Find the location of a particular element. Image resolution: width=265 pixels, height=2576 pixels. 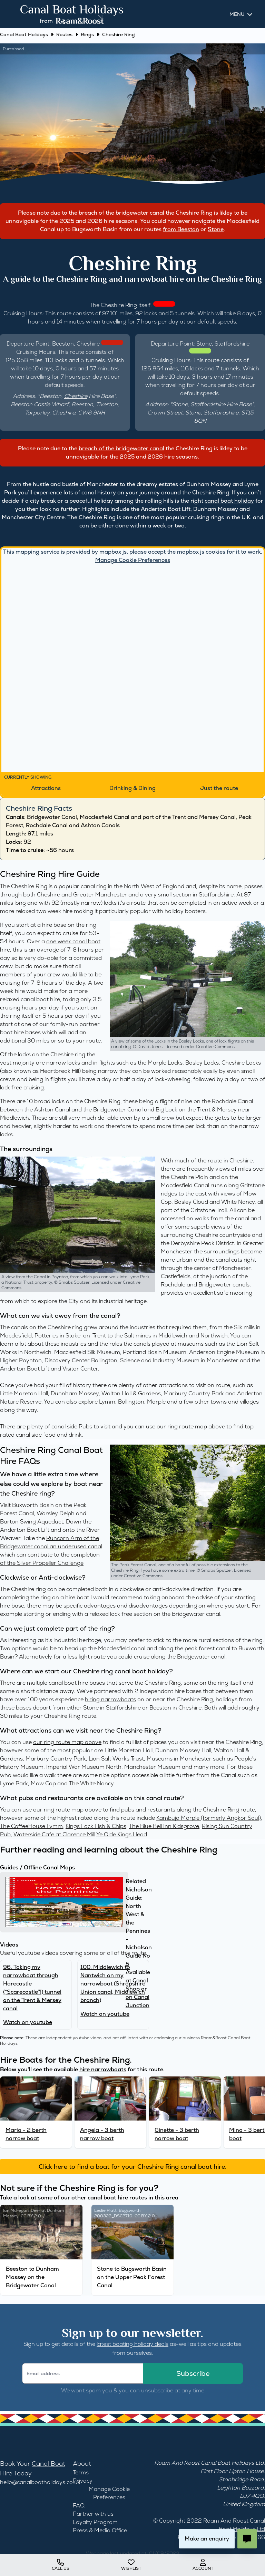

Ye Olde Kings Head is located at coordinates (121, 1834).